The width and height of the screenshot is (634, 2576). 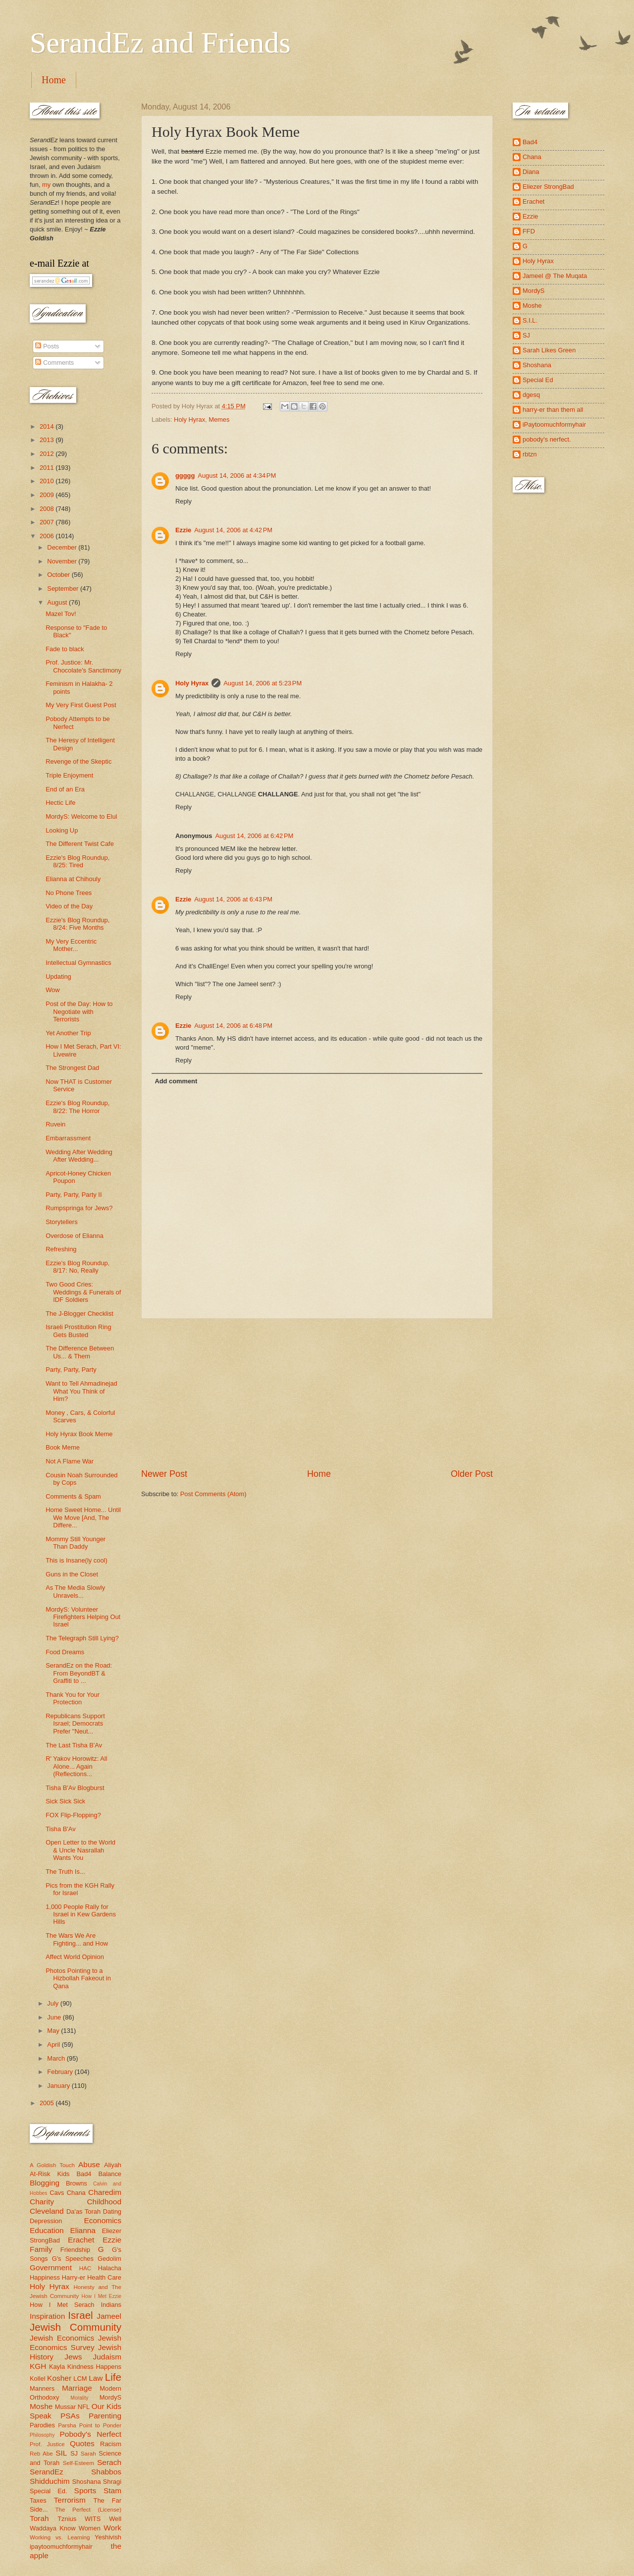 I want to click on Self-Esteem, so click(x=78, y=2463).